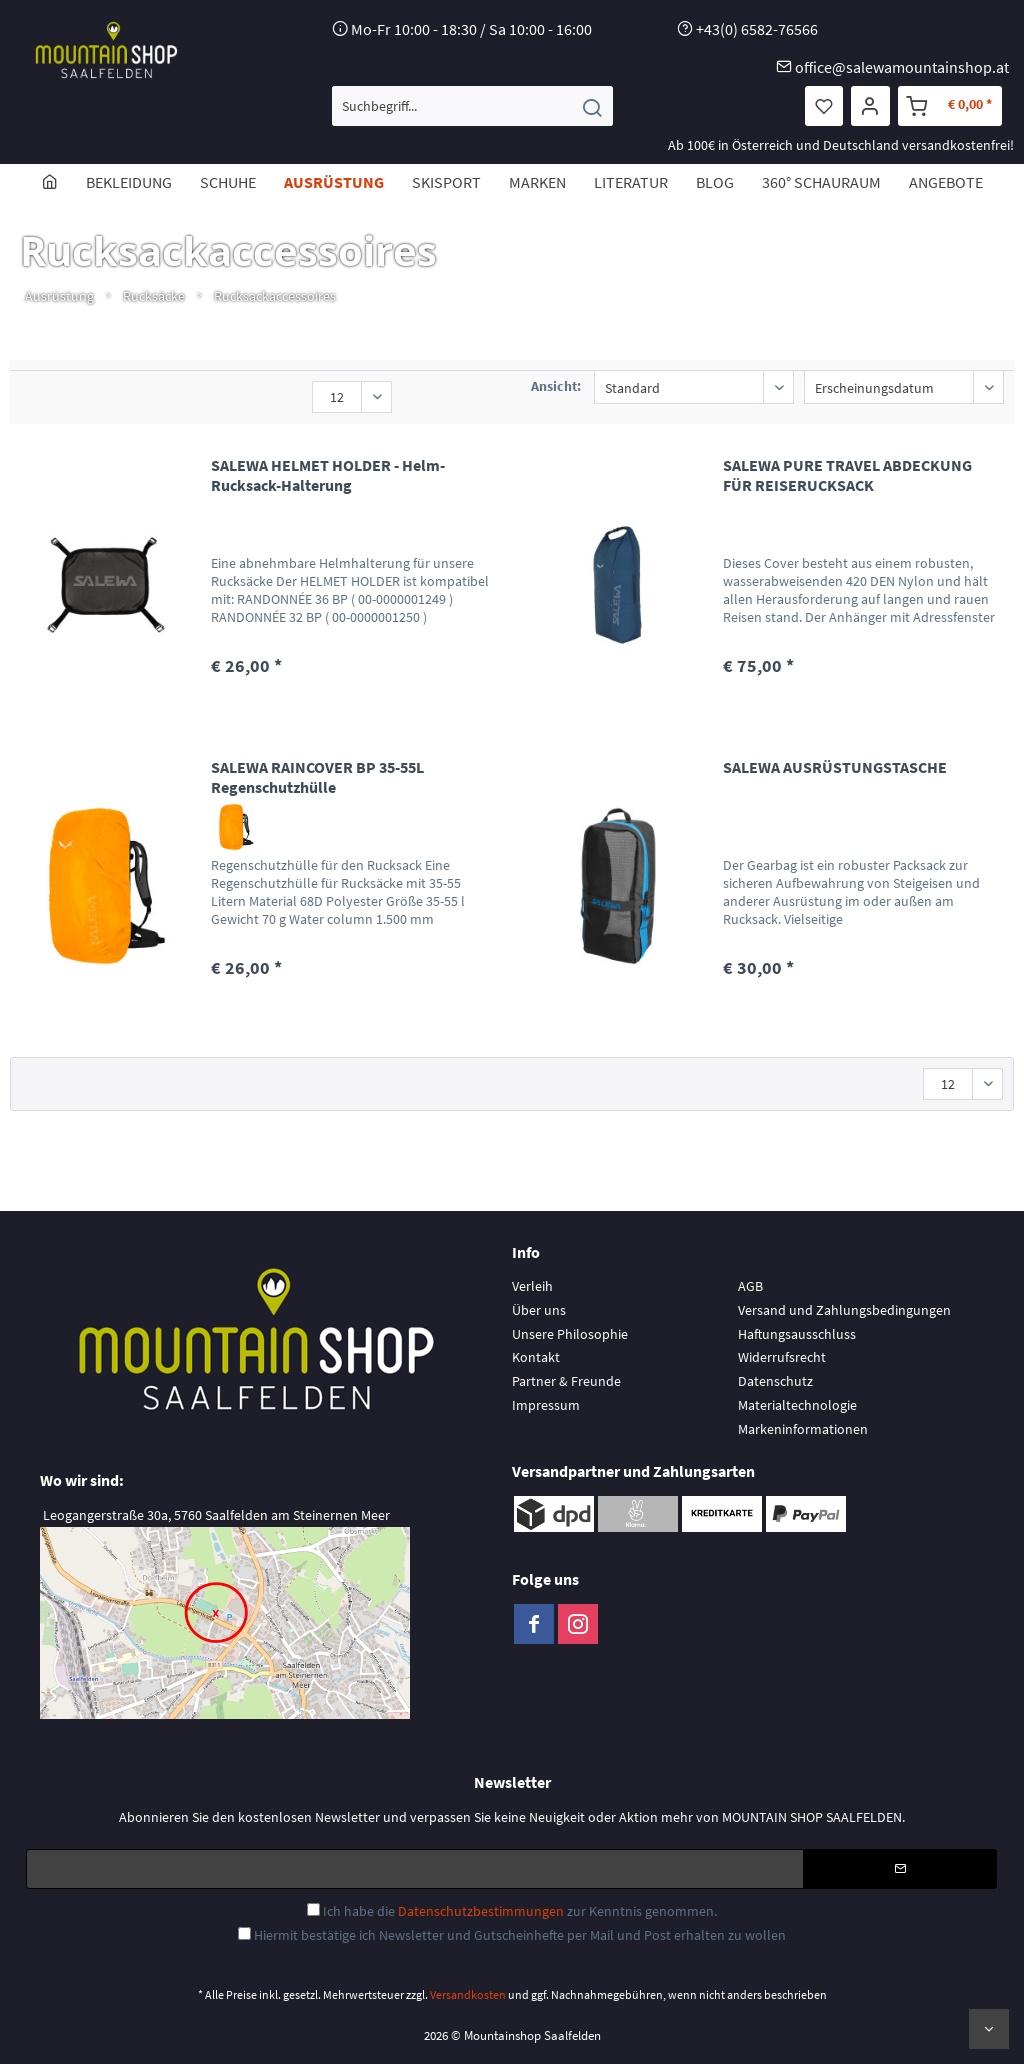 The image size is (1024, 2064). Describe the element at coordinates (797, 1405) in the screenshot. I see `Materialtechnologie` at that location.